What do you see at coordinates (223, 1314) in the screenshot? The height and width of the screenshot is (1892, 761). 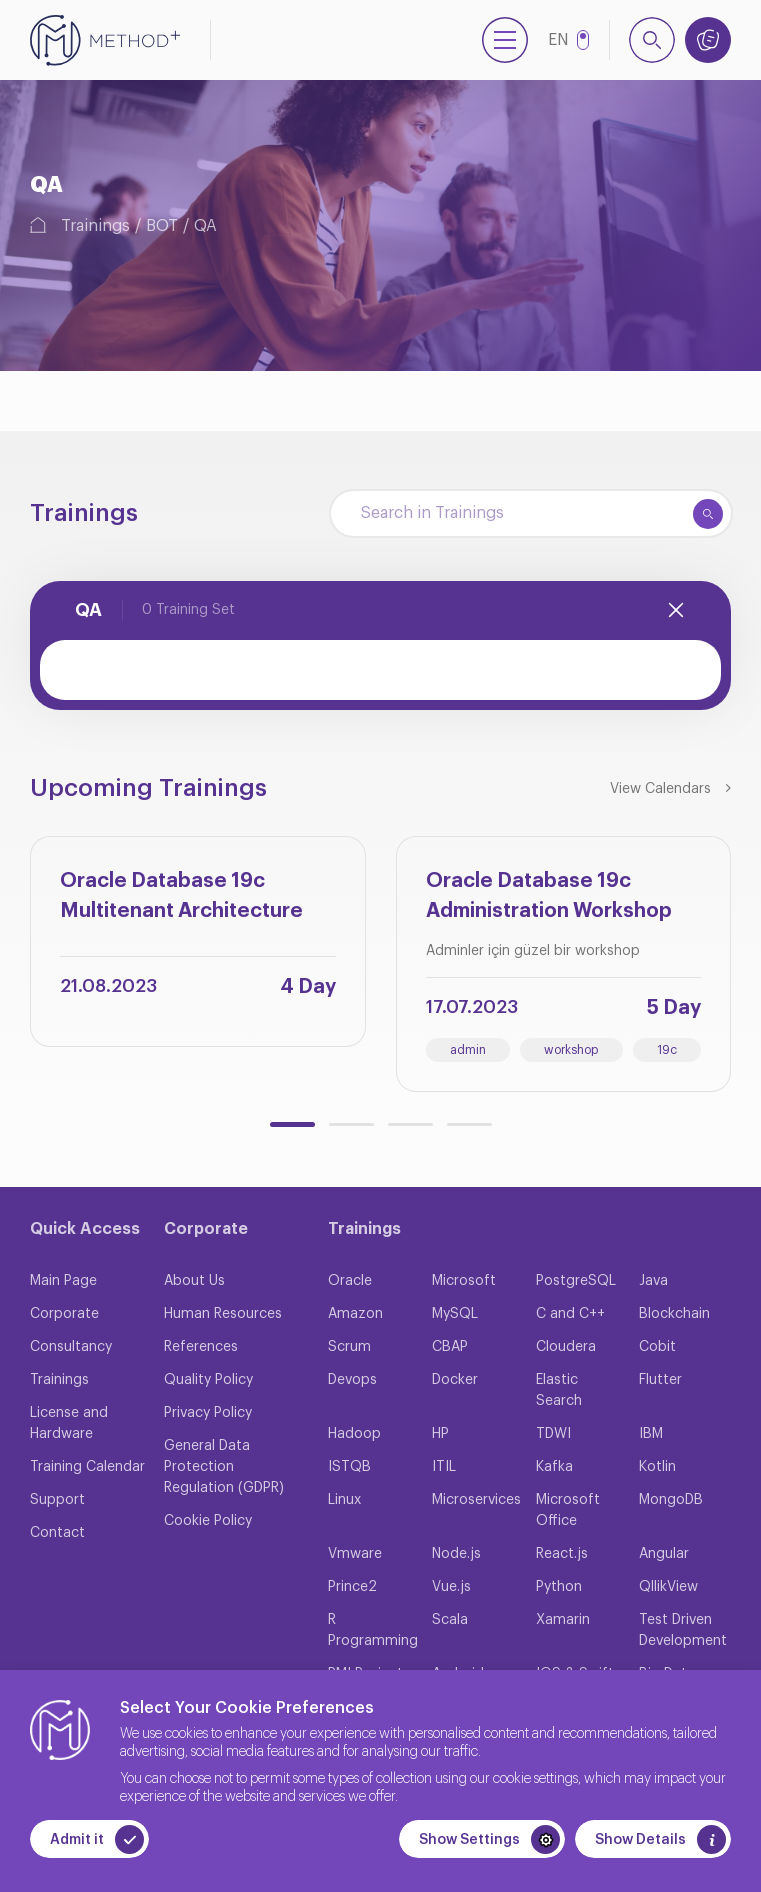 I see `Human Resources` at bounding box center [223, 1314].